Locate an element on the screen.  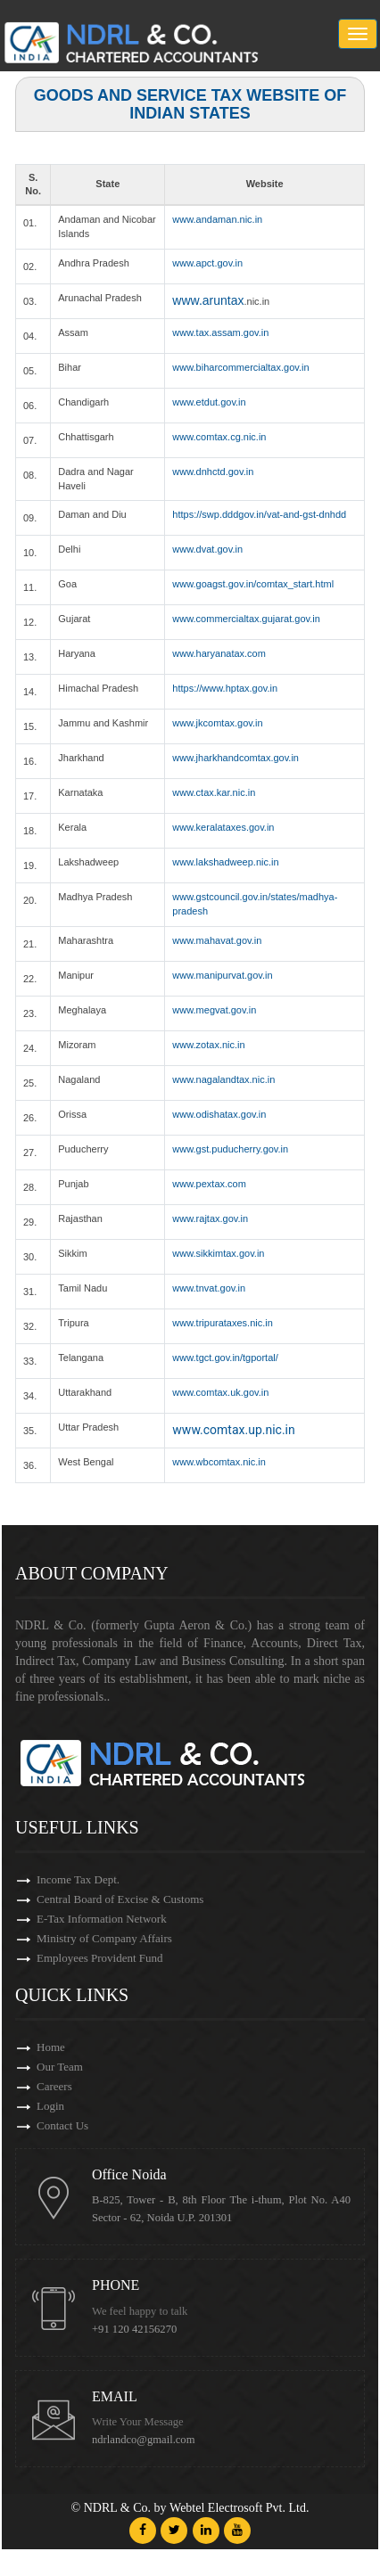
www.comtax.up.nic.in is located at coordinates (233, 1430).